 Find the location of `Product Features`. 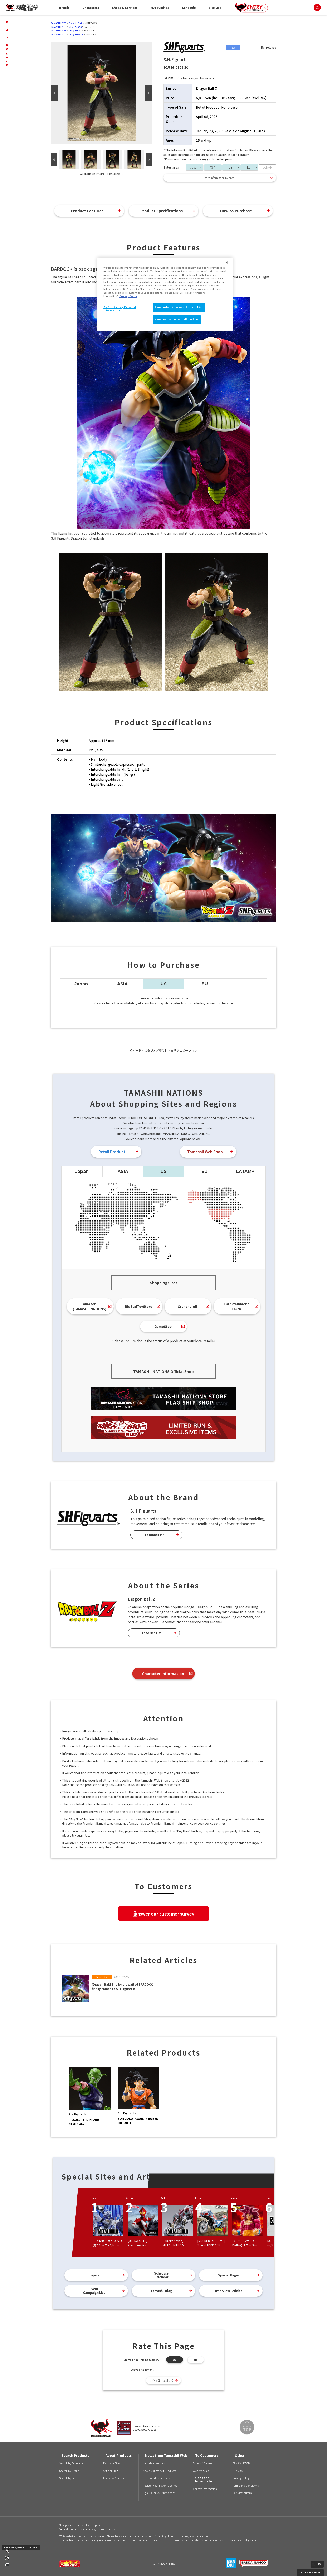

Product Features is located at coordinates (87, 210).